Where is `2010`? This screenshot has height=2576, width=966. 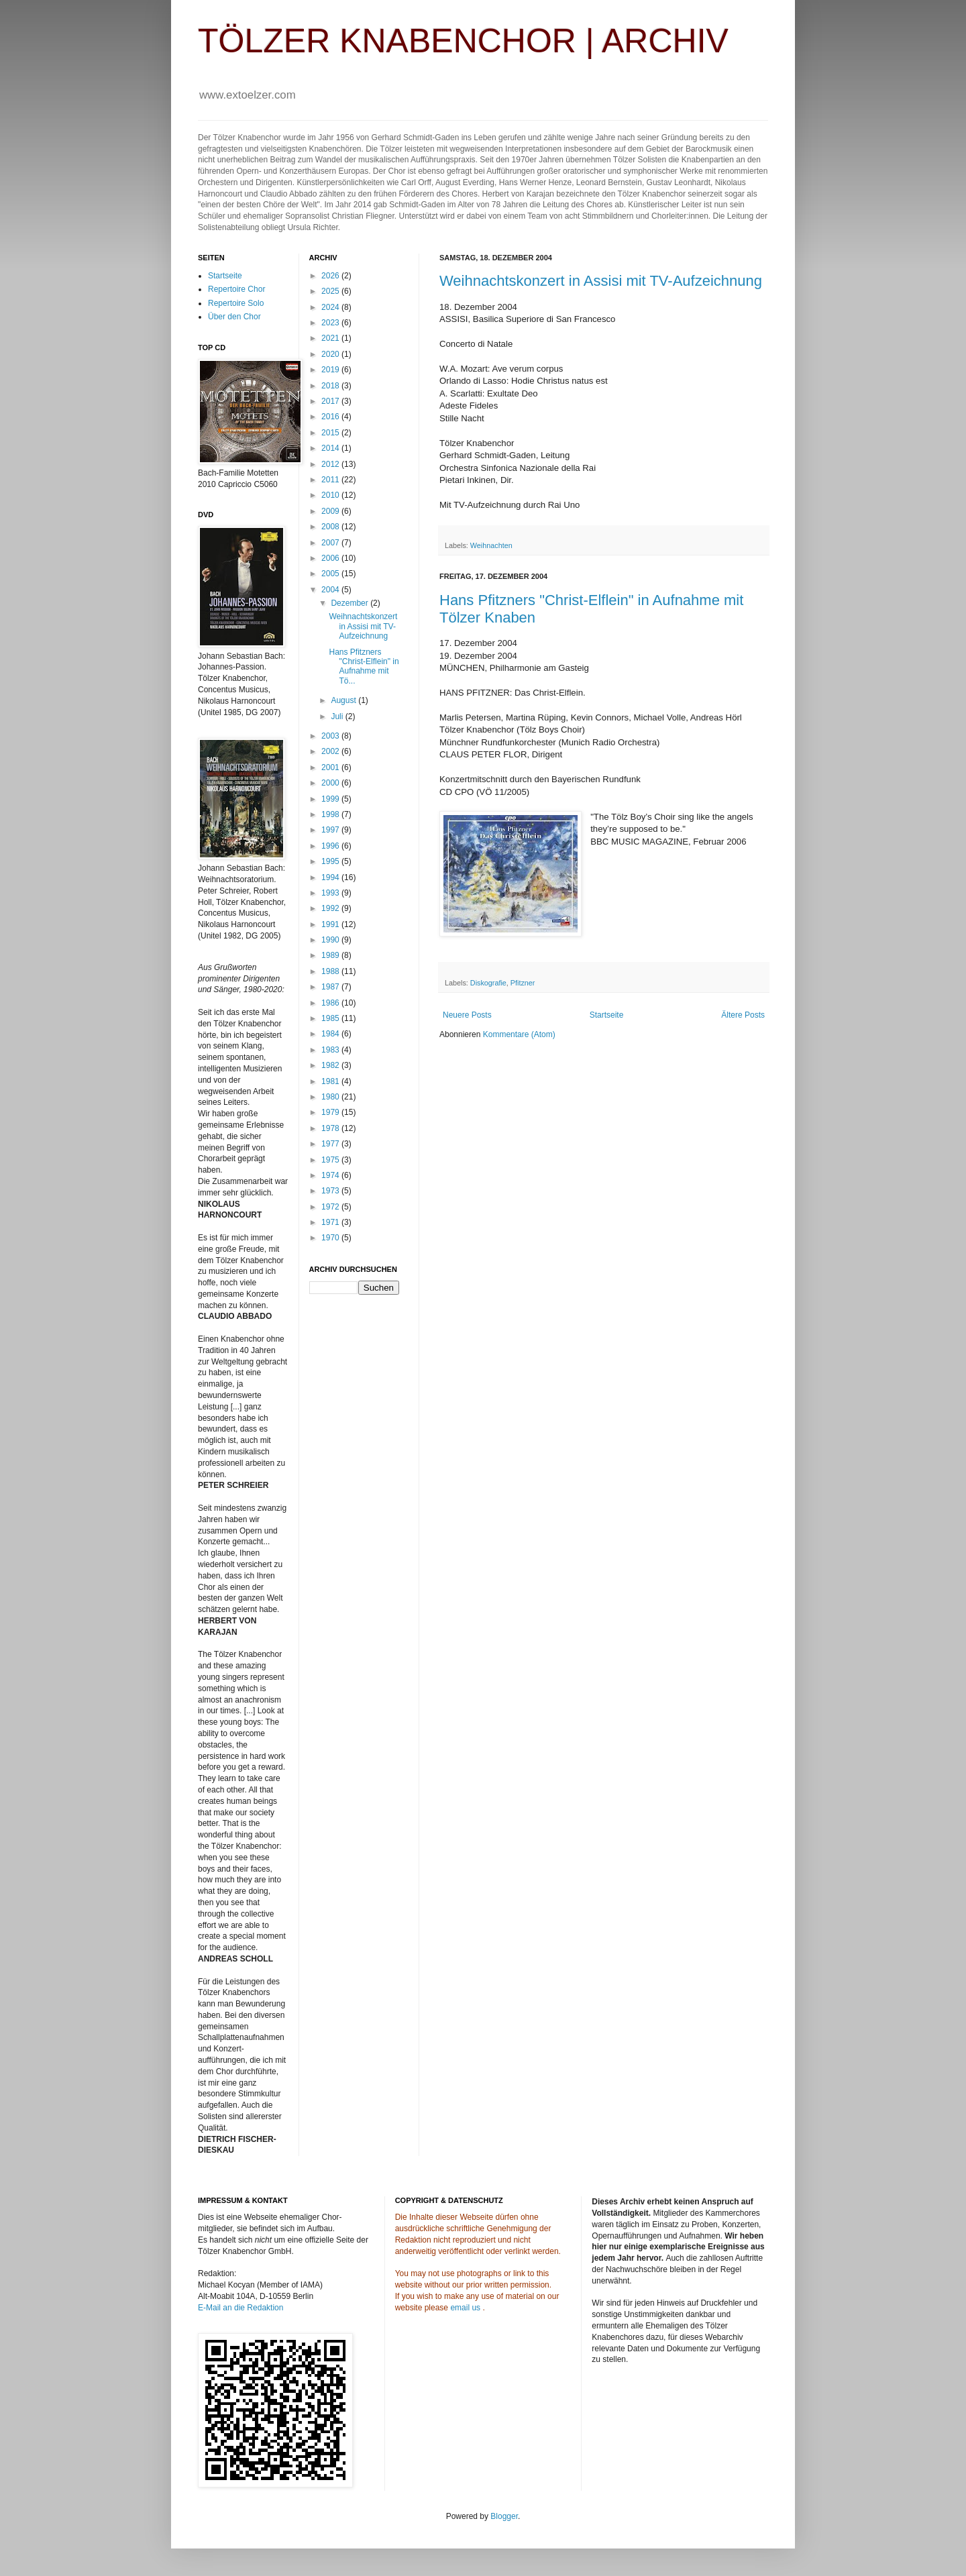
2010 is located at coordinates (331, 495).